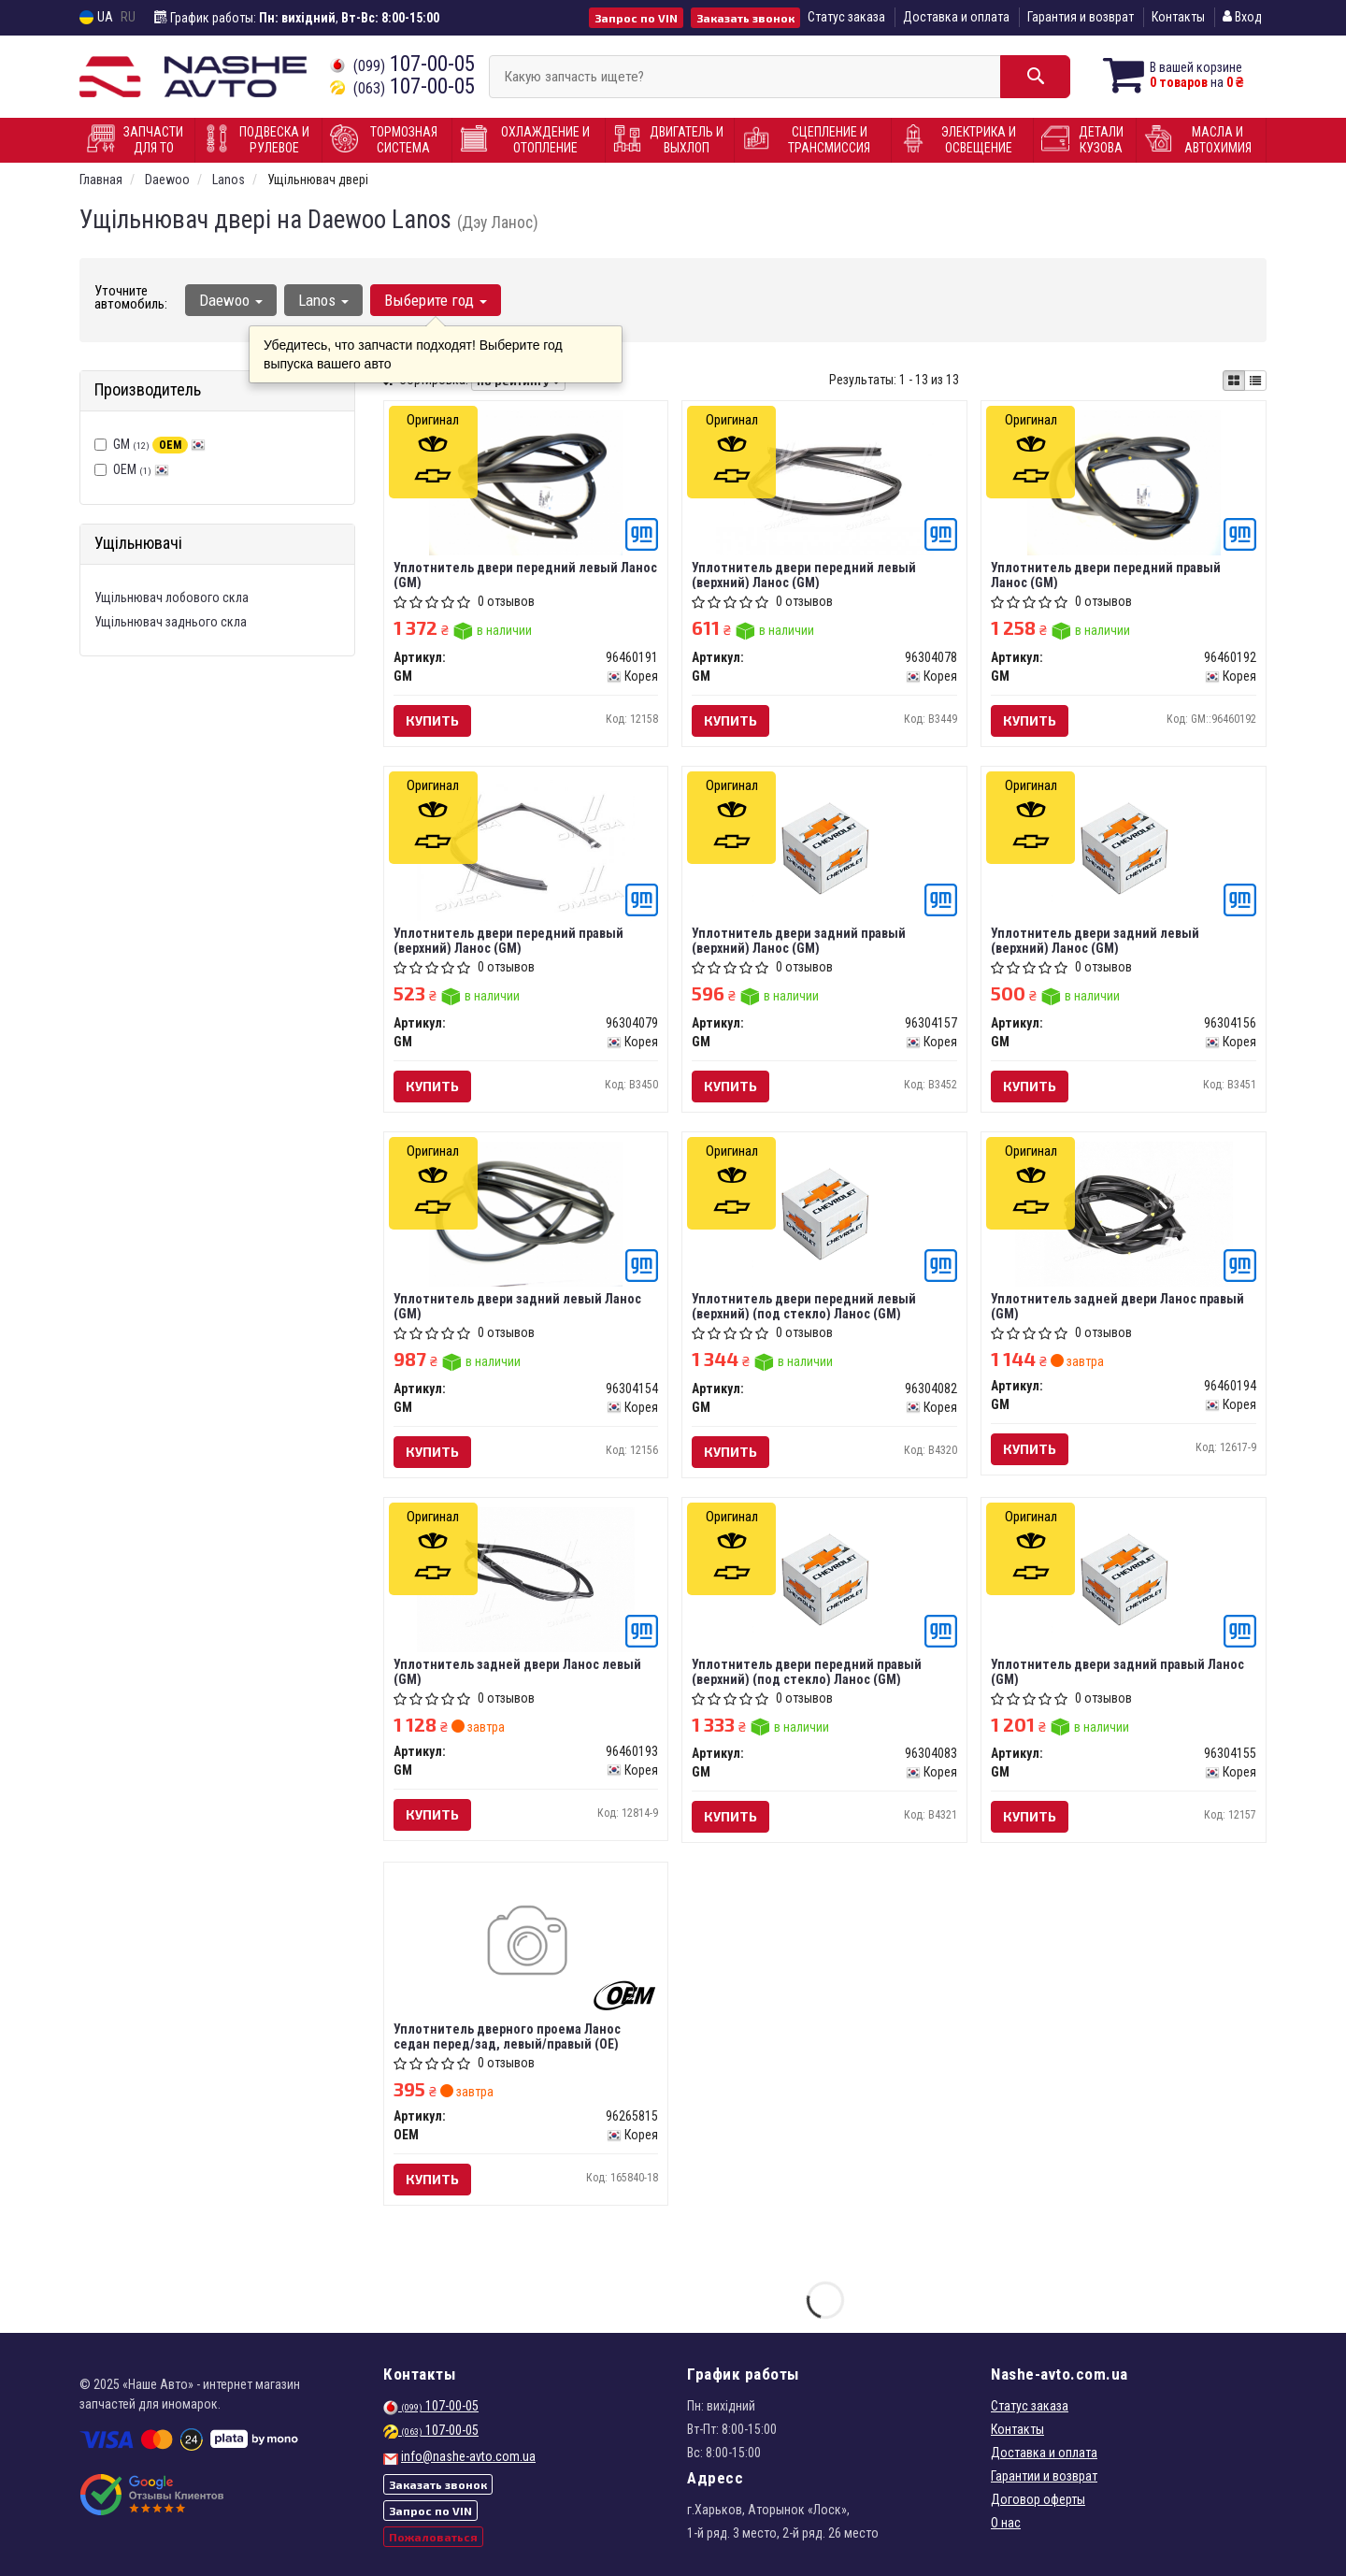 The width and height of the screenshot is (1346, 2576). I want to click on Контакты, so click(1178, 16).